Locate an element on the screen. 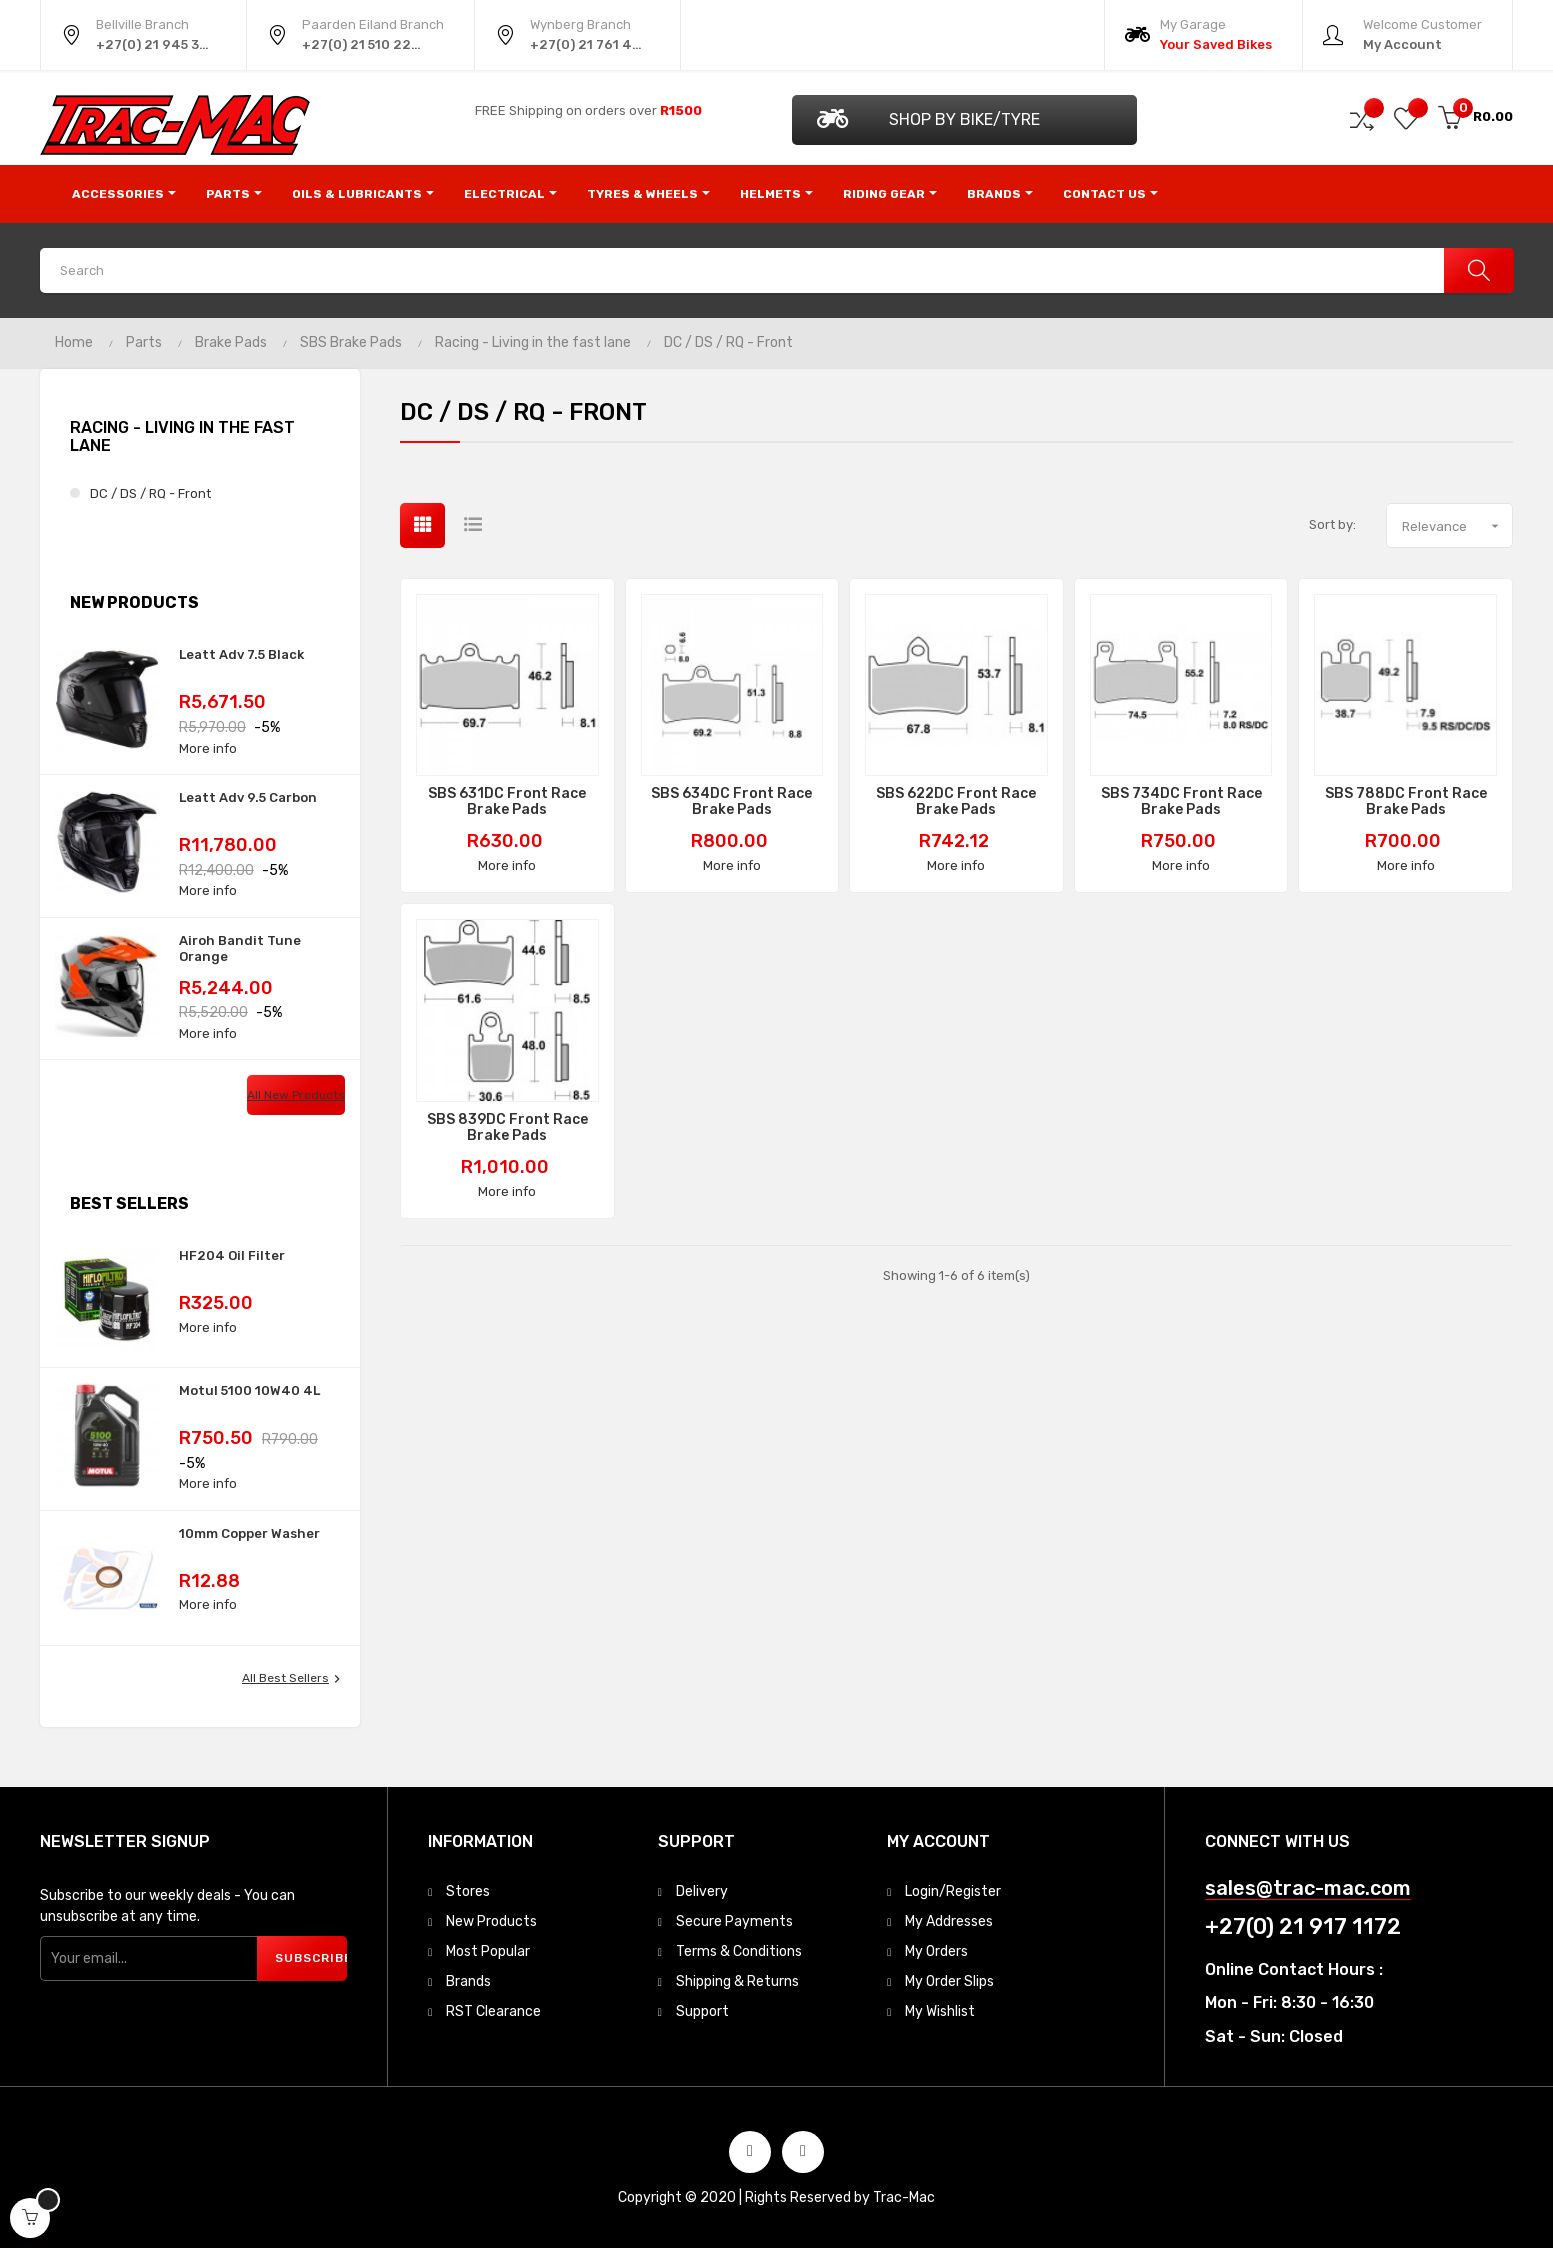  Most Popular is located at coordinates (488, 1951).